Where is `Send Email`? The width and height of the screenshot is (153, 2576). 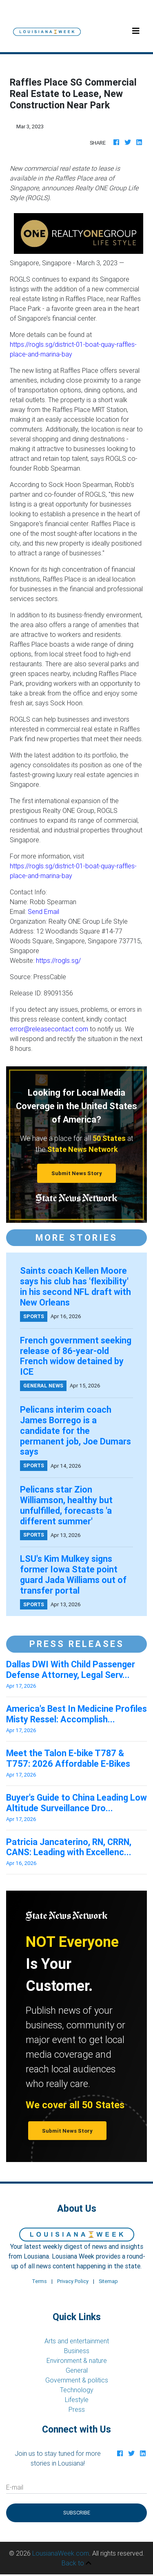 Send Email is located at coordinates (43, 911).